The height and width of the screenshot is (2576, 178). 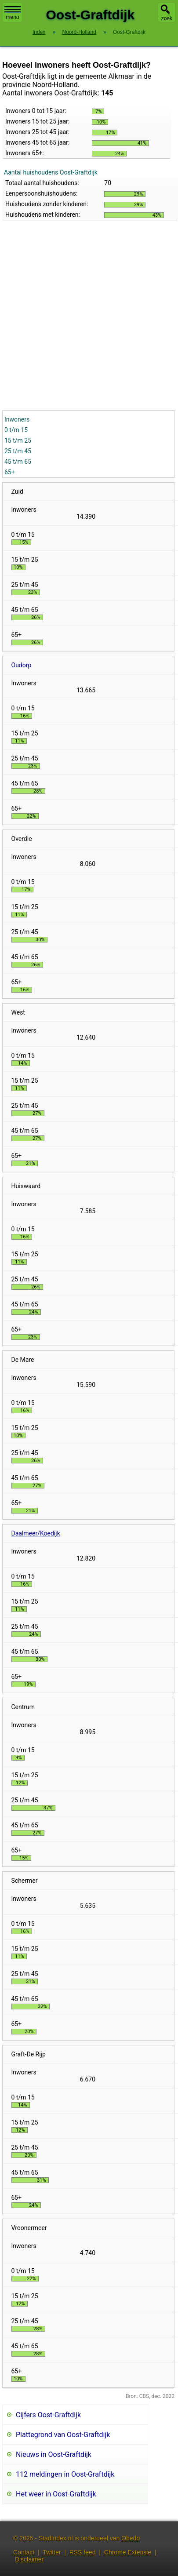 What do you see at coordinates (82, 323) in the screenshot?
I see `[Advertisement]` at bounding box center [82, 323].